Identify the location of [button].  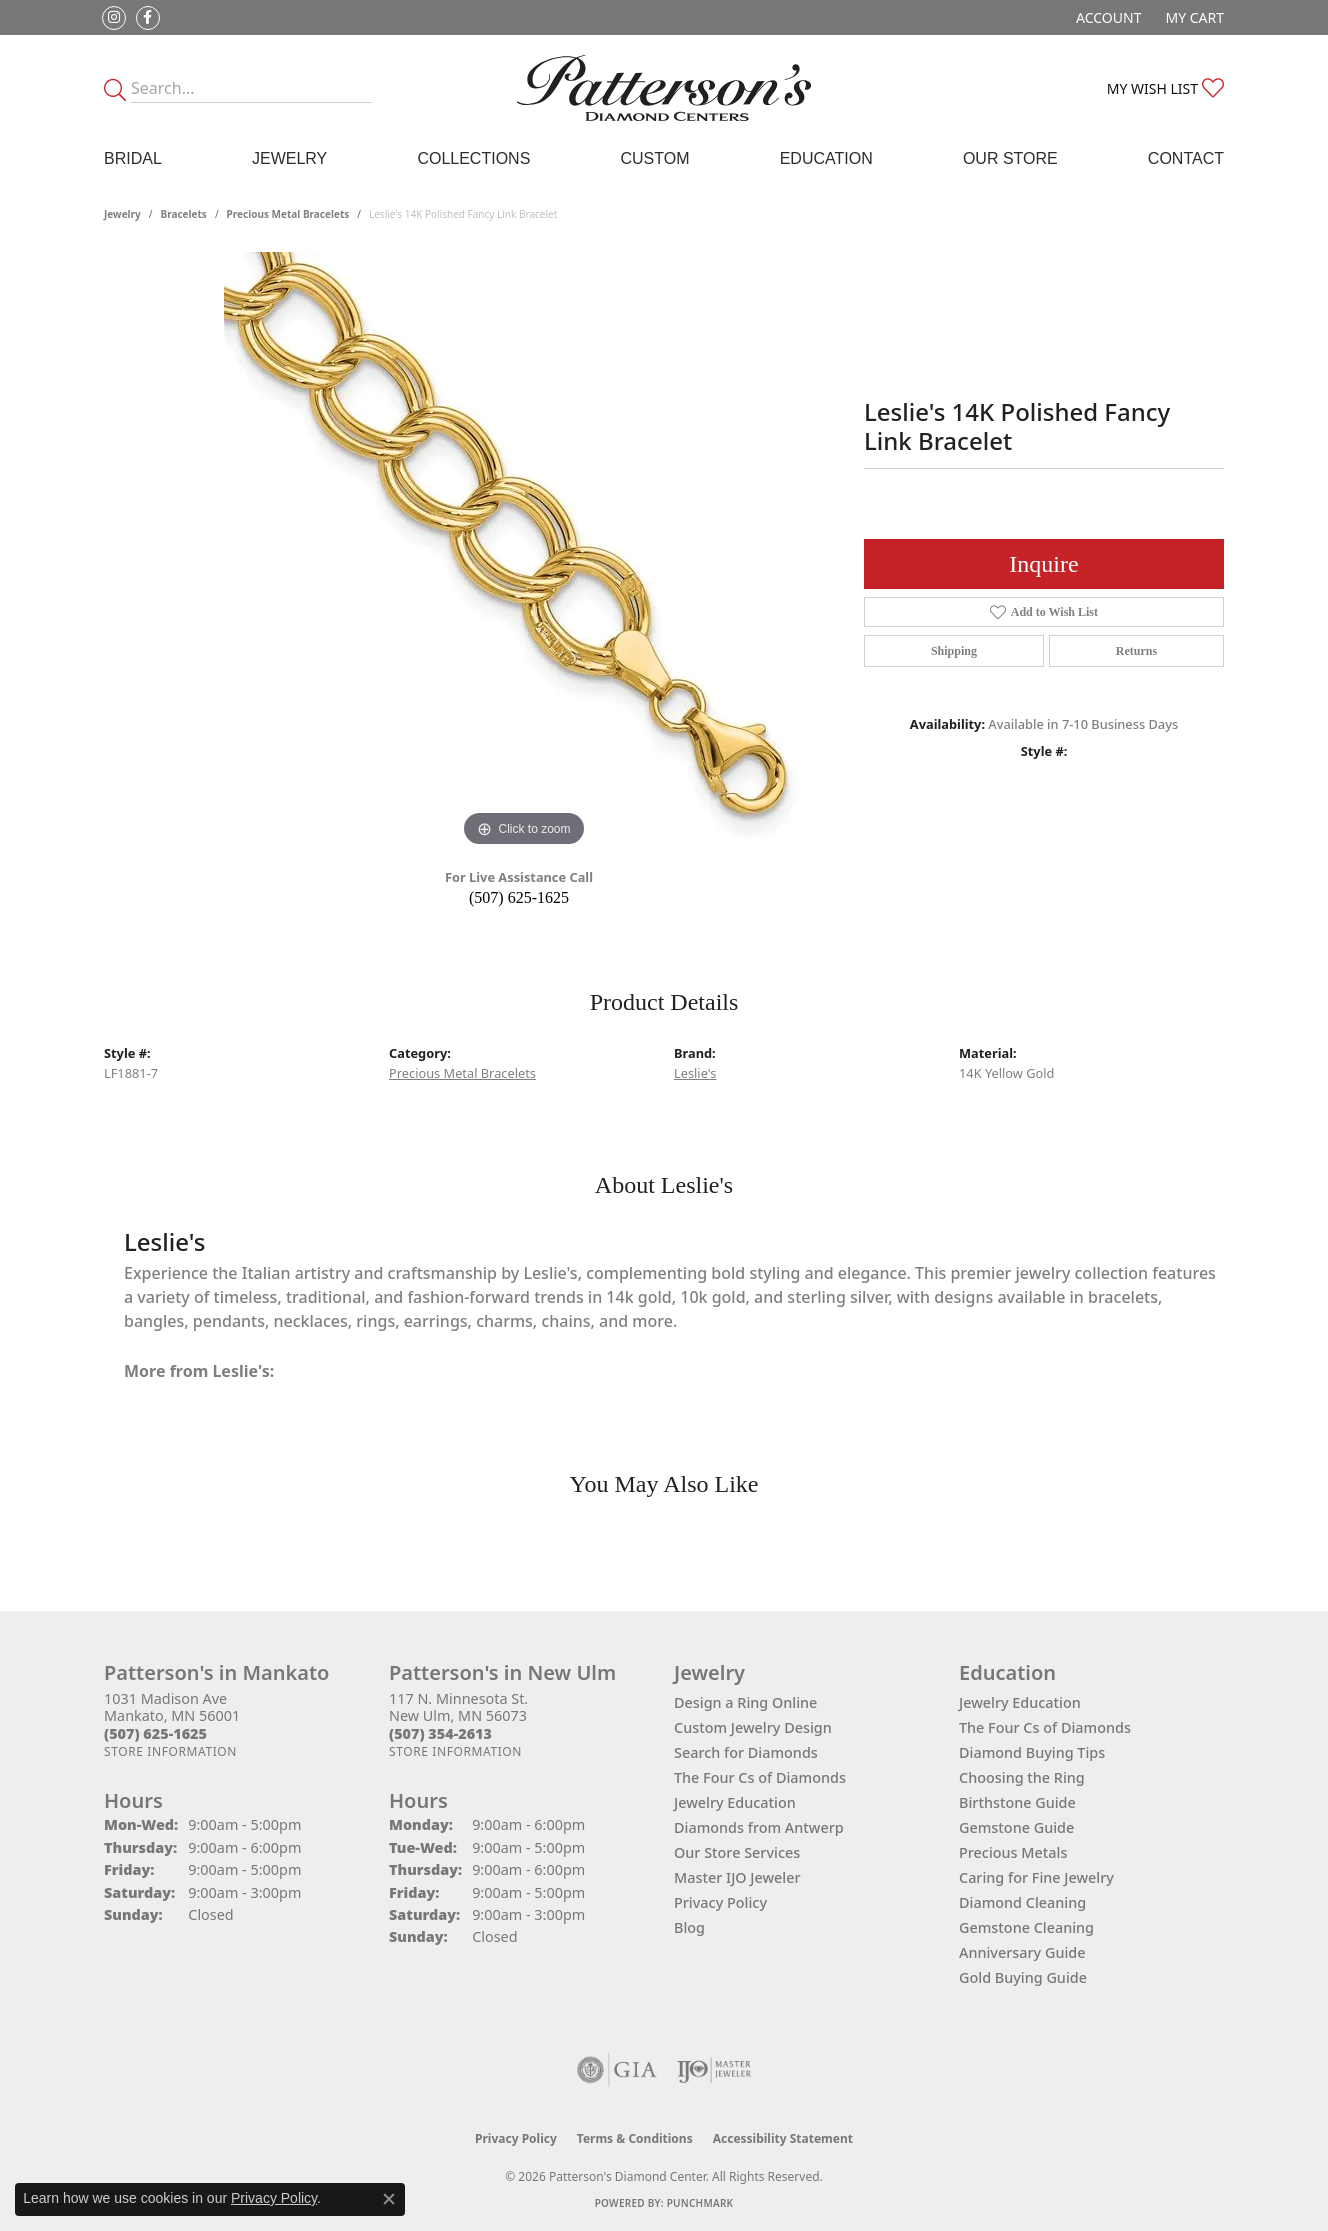
(1106, 17).